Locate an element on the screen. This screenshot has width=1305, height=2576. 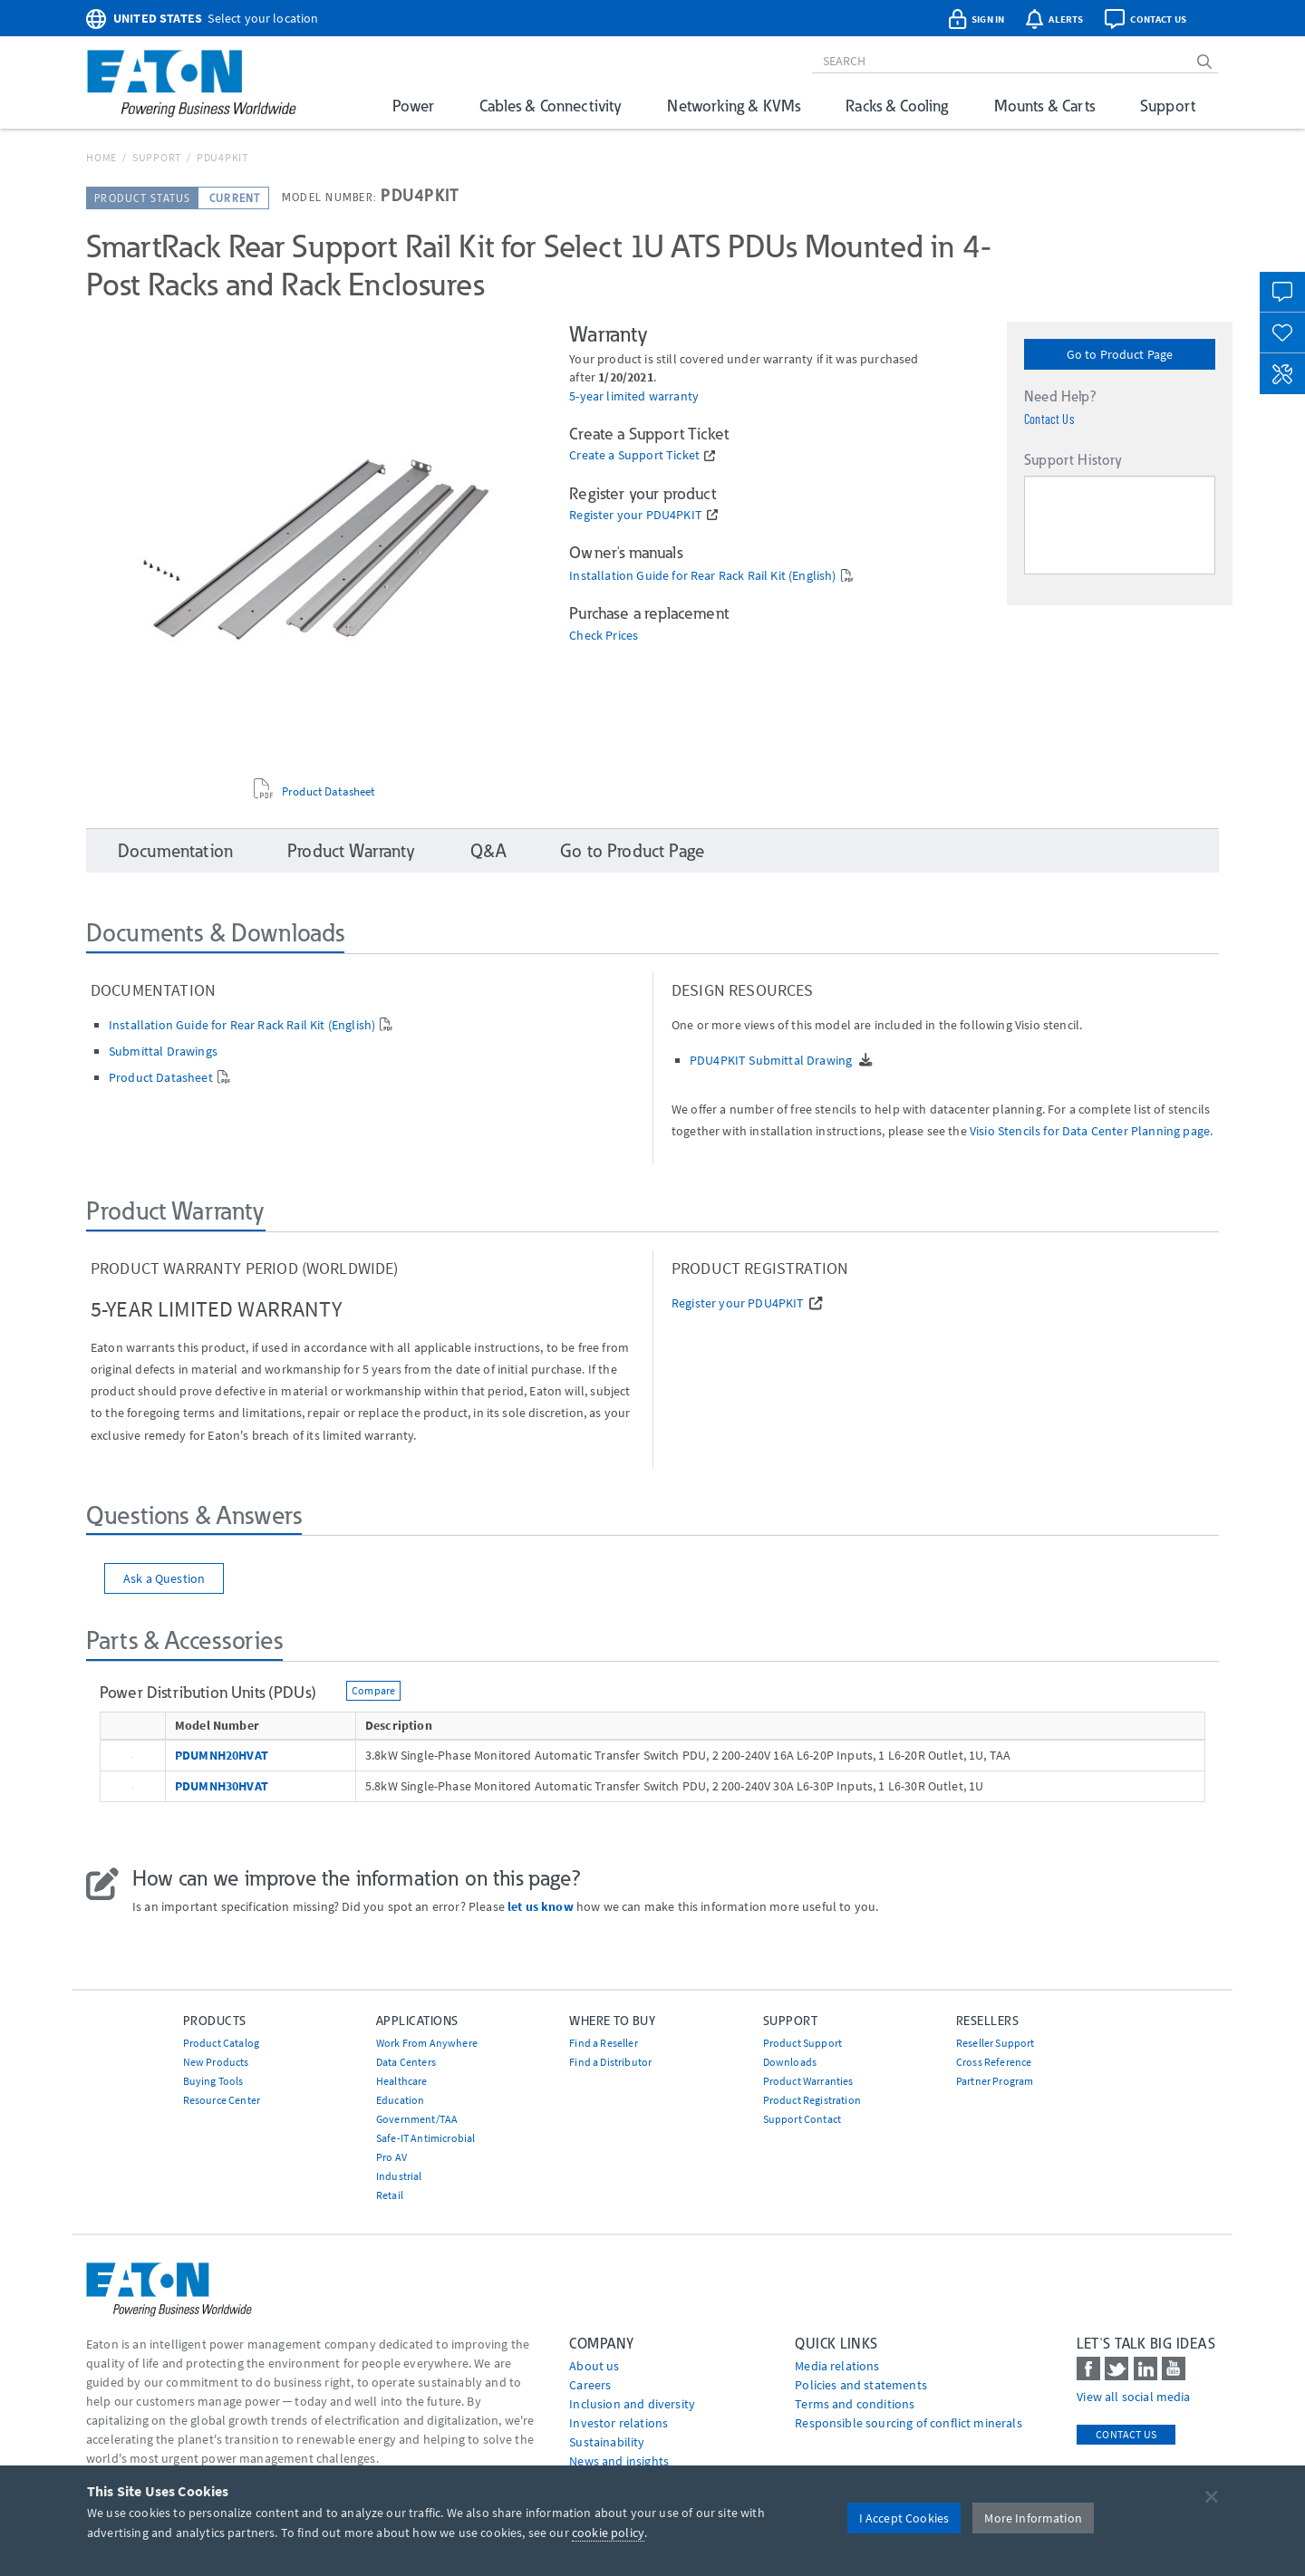
Cables & Connectivity is located at coordinates (550, 105).